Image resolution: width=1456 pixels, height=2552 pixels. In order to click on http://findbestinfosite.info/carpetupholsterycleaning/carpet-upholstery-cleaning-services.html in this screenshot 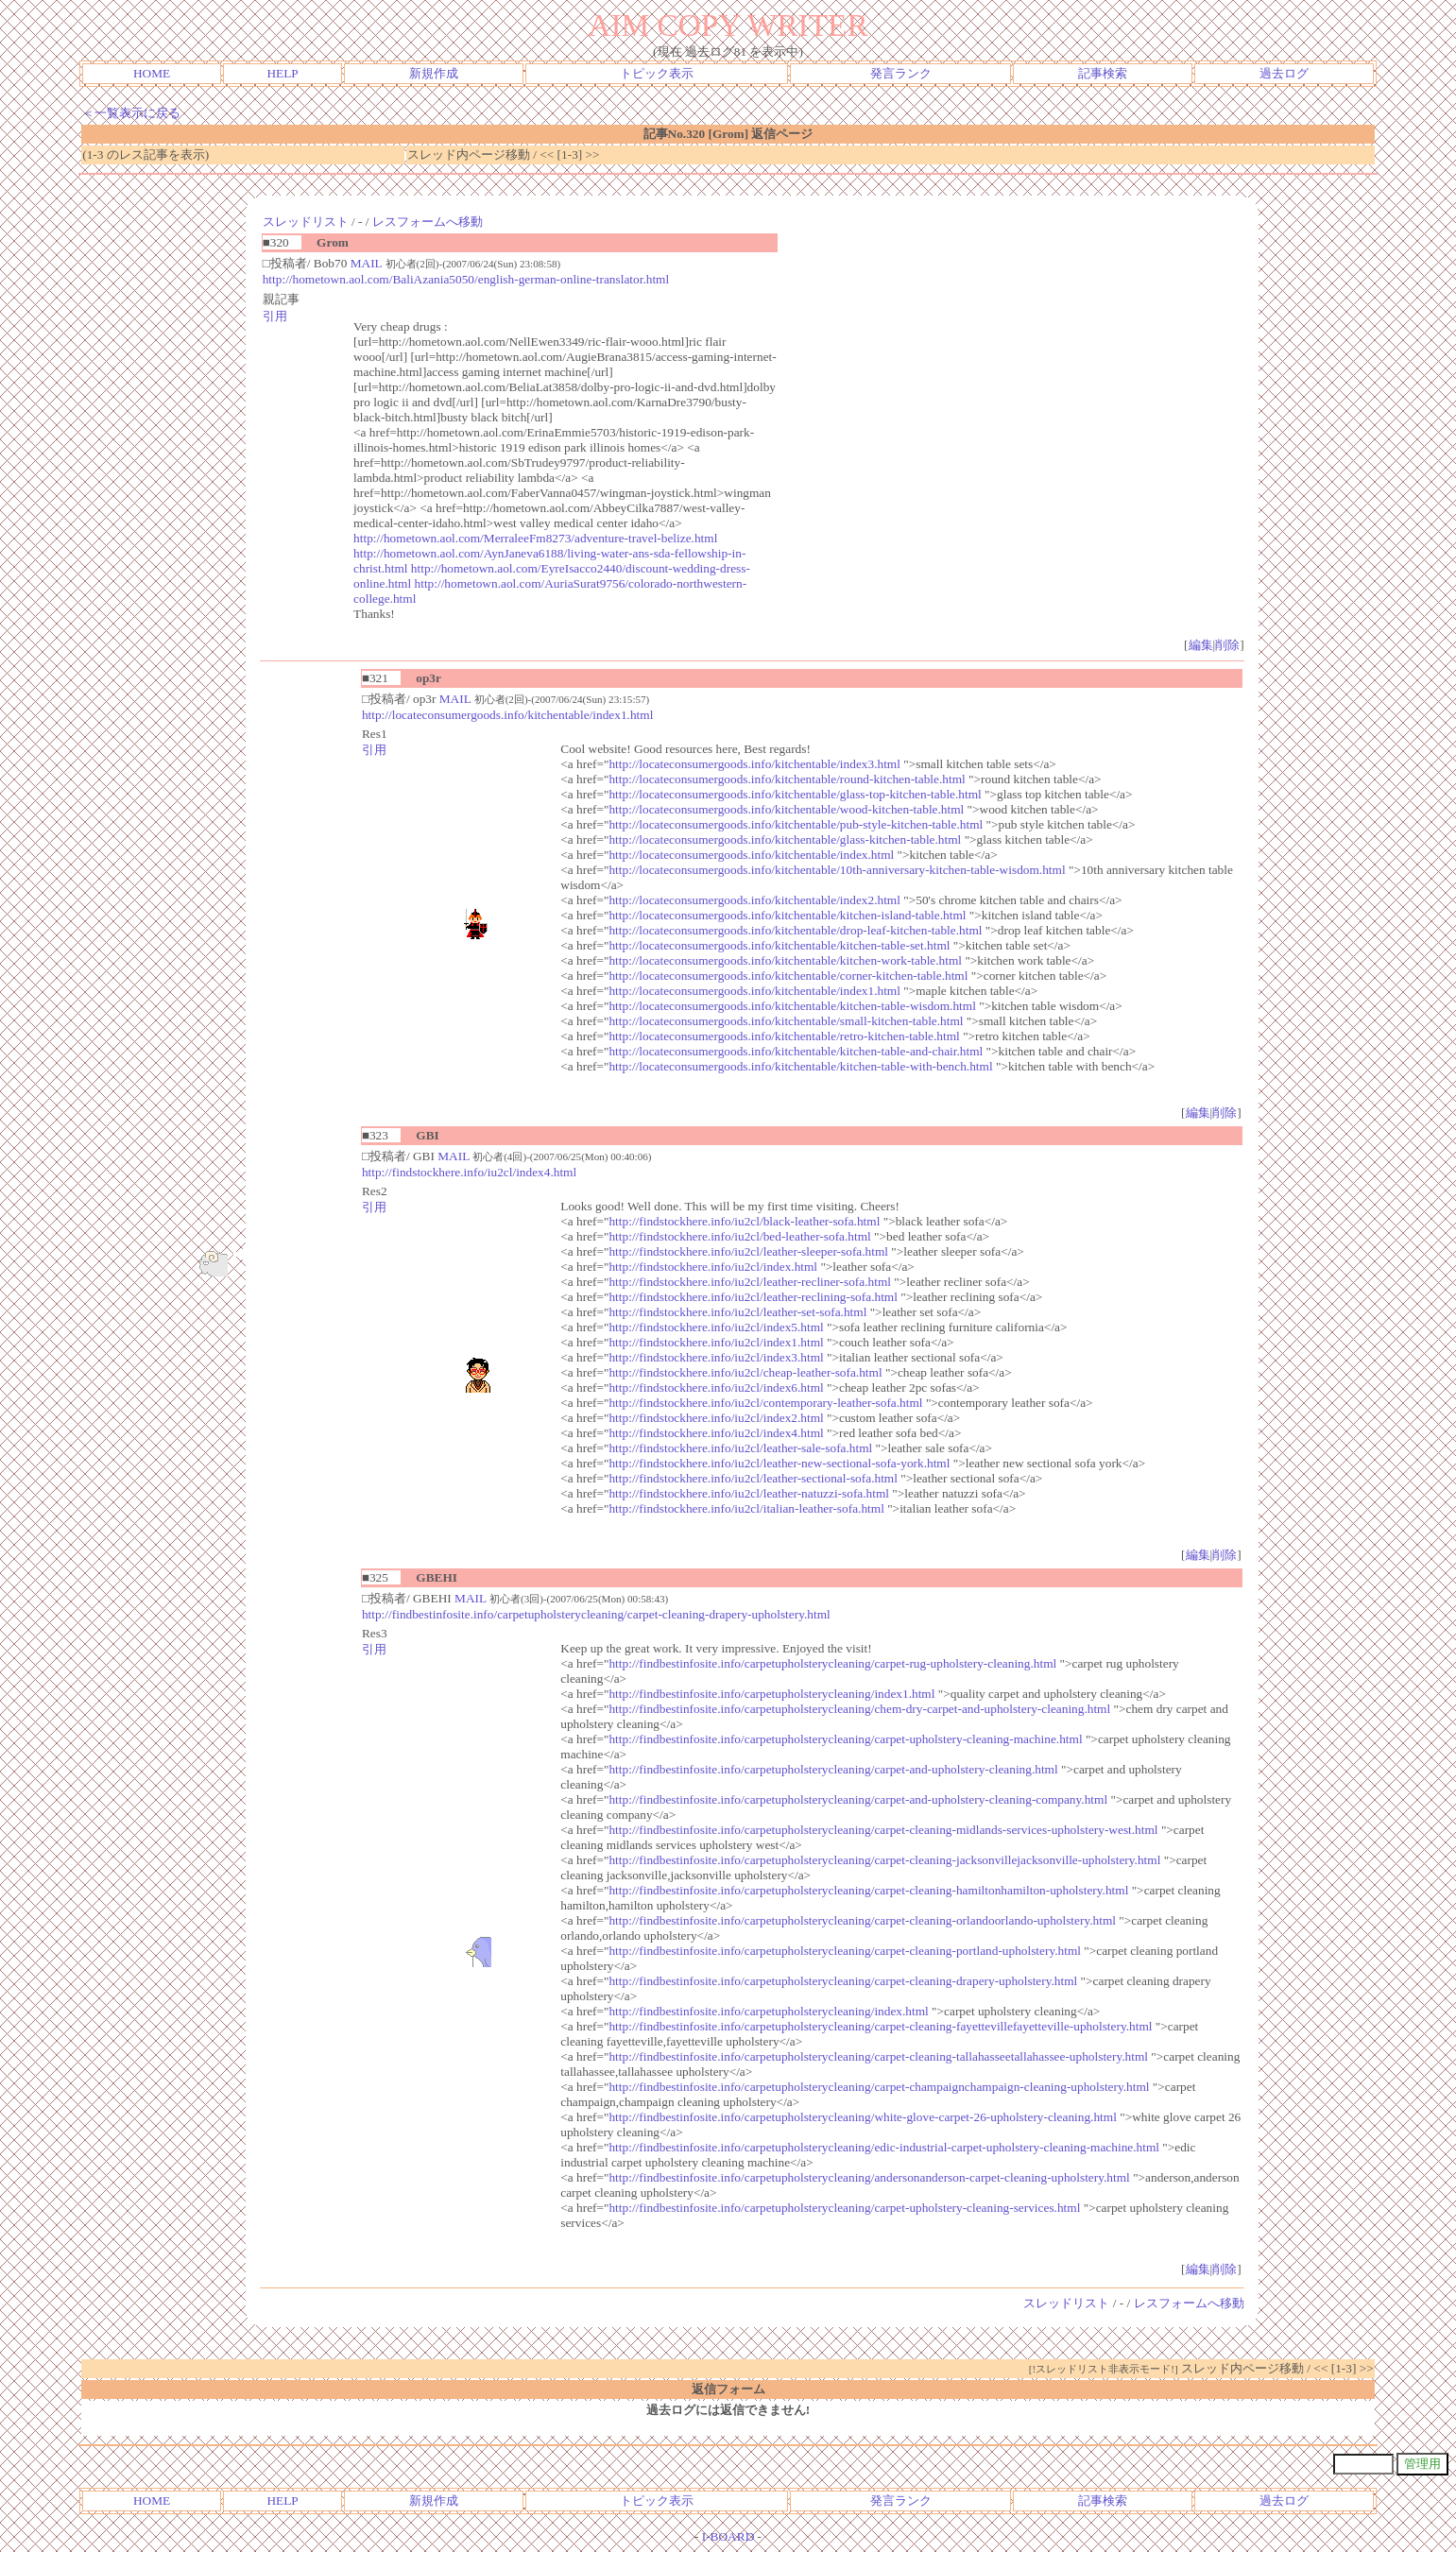, I will do `click(844, 2208)`.